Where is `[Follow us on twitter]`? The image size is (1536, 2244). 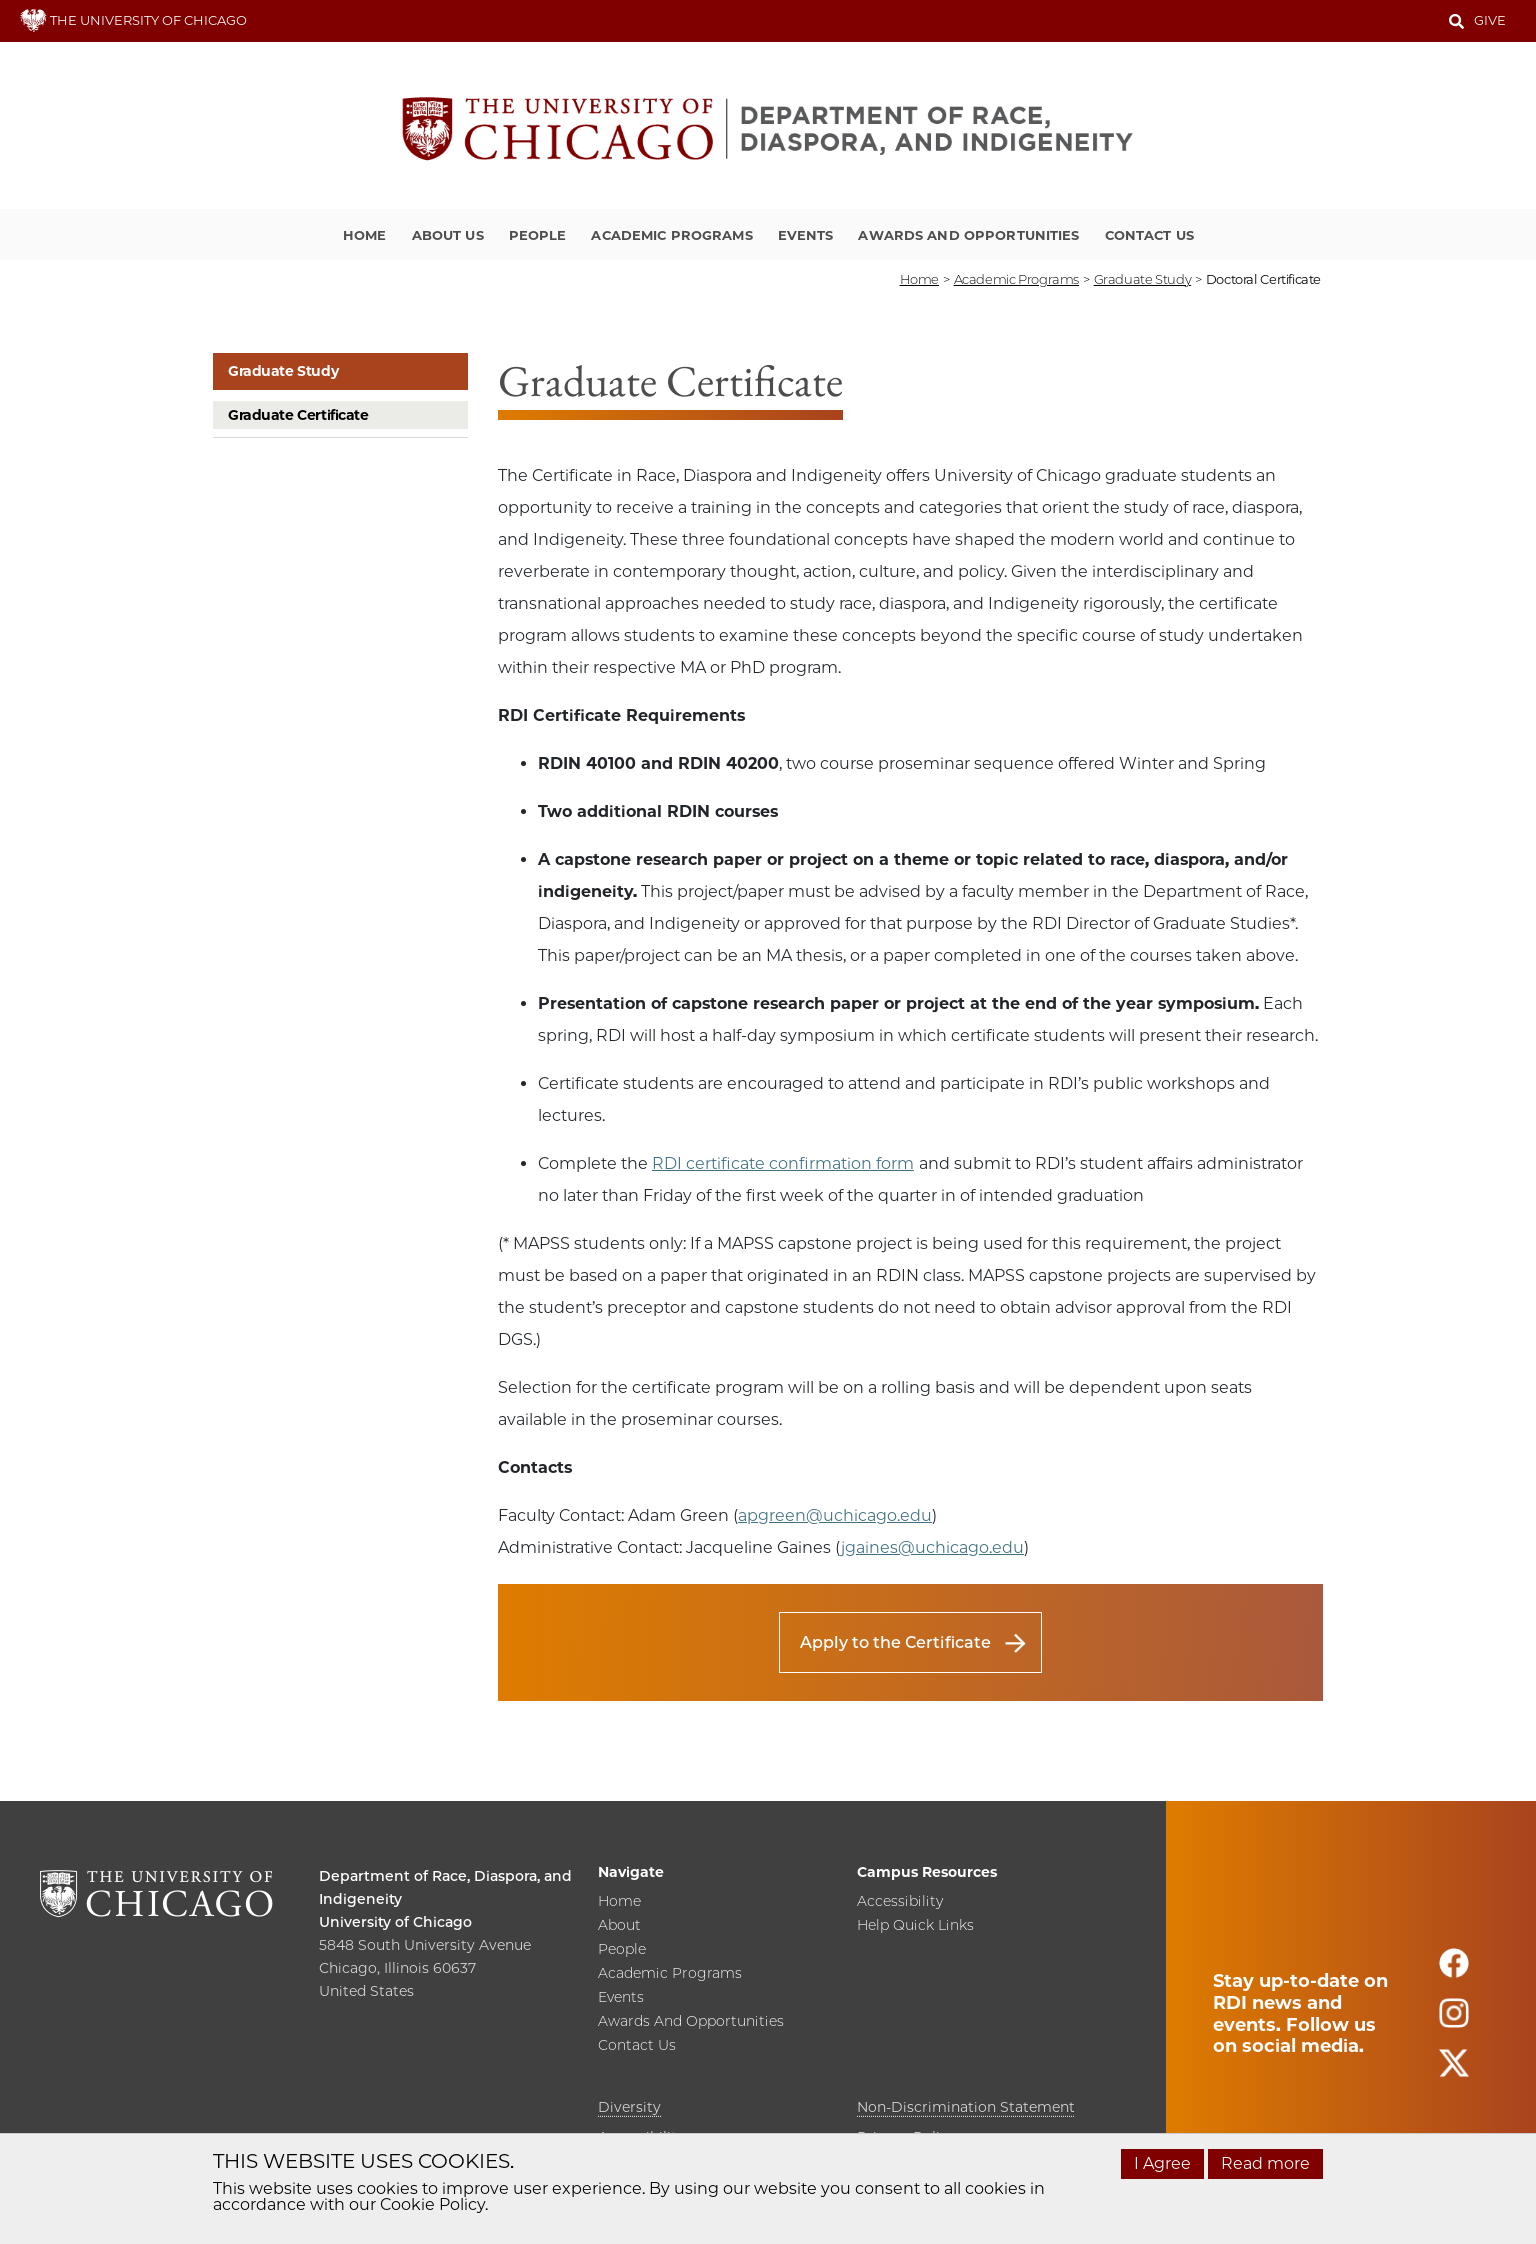 [Follow us on twitter] is located at coordinates (1454, 2071).